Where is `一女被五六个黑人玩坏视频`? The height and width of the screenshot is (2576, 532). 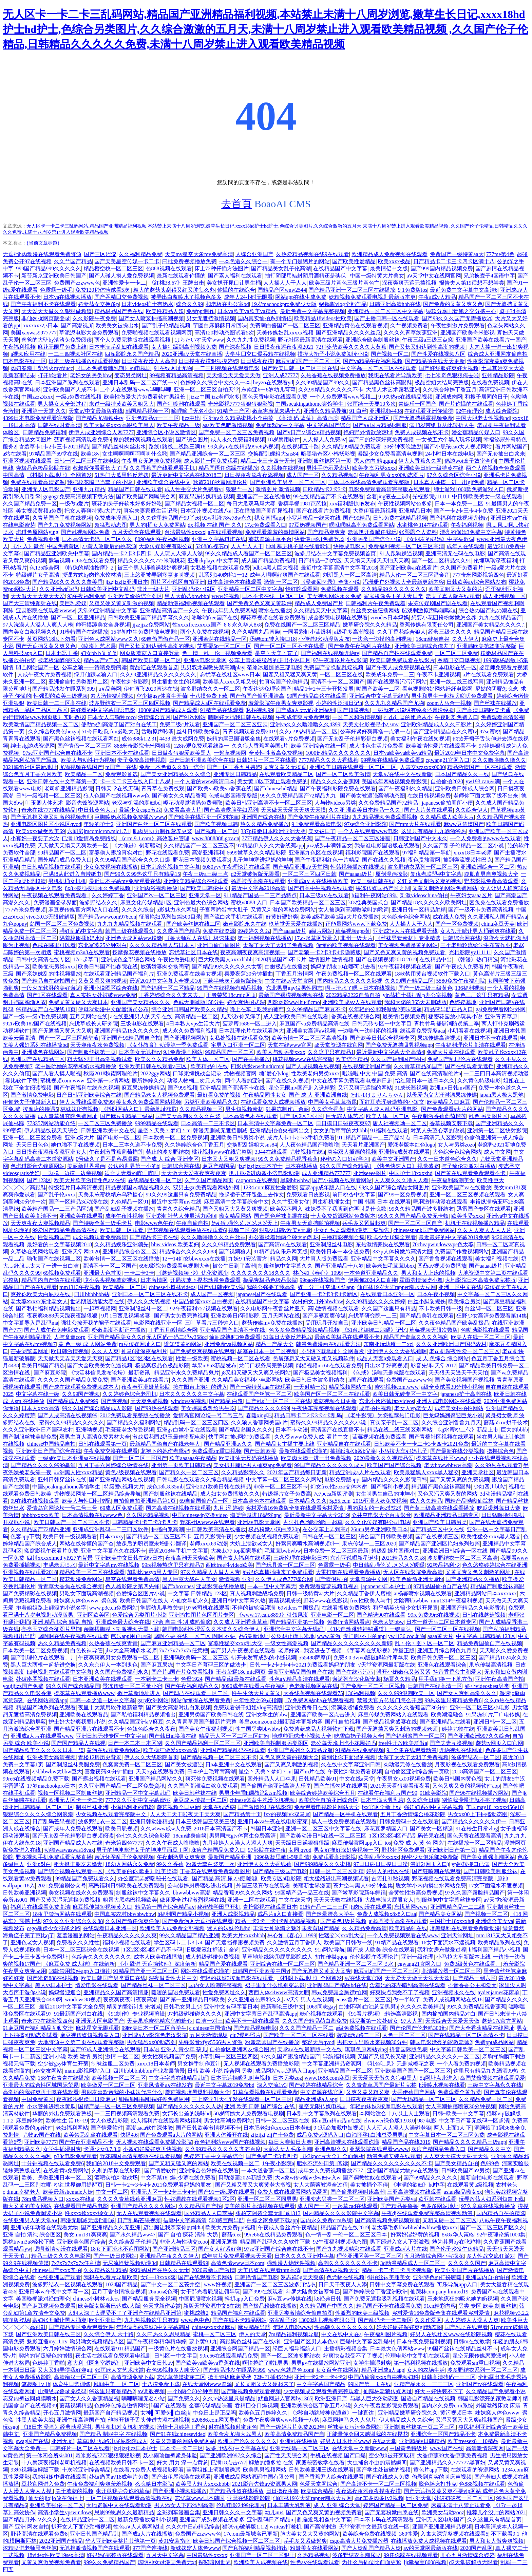 一女被五六个黑人玩坏视频 is located at coordinates (448, 439).